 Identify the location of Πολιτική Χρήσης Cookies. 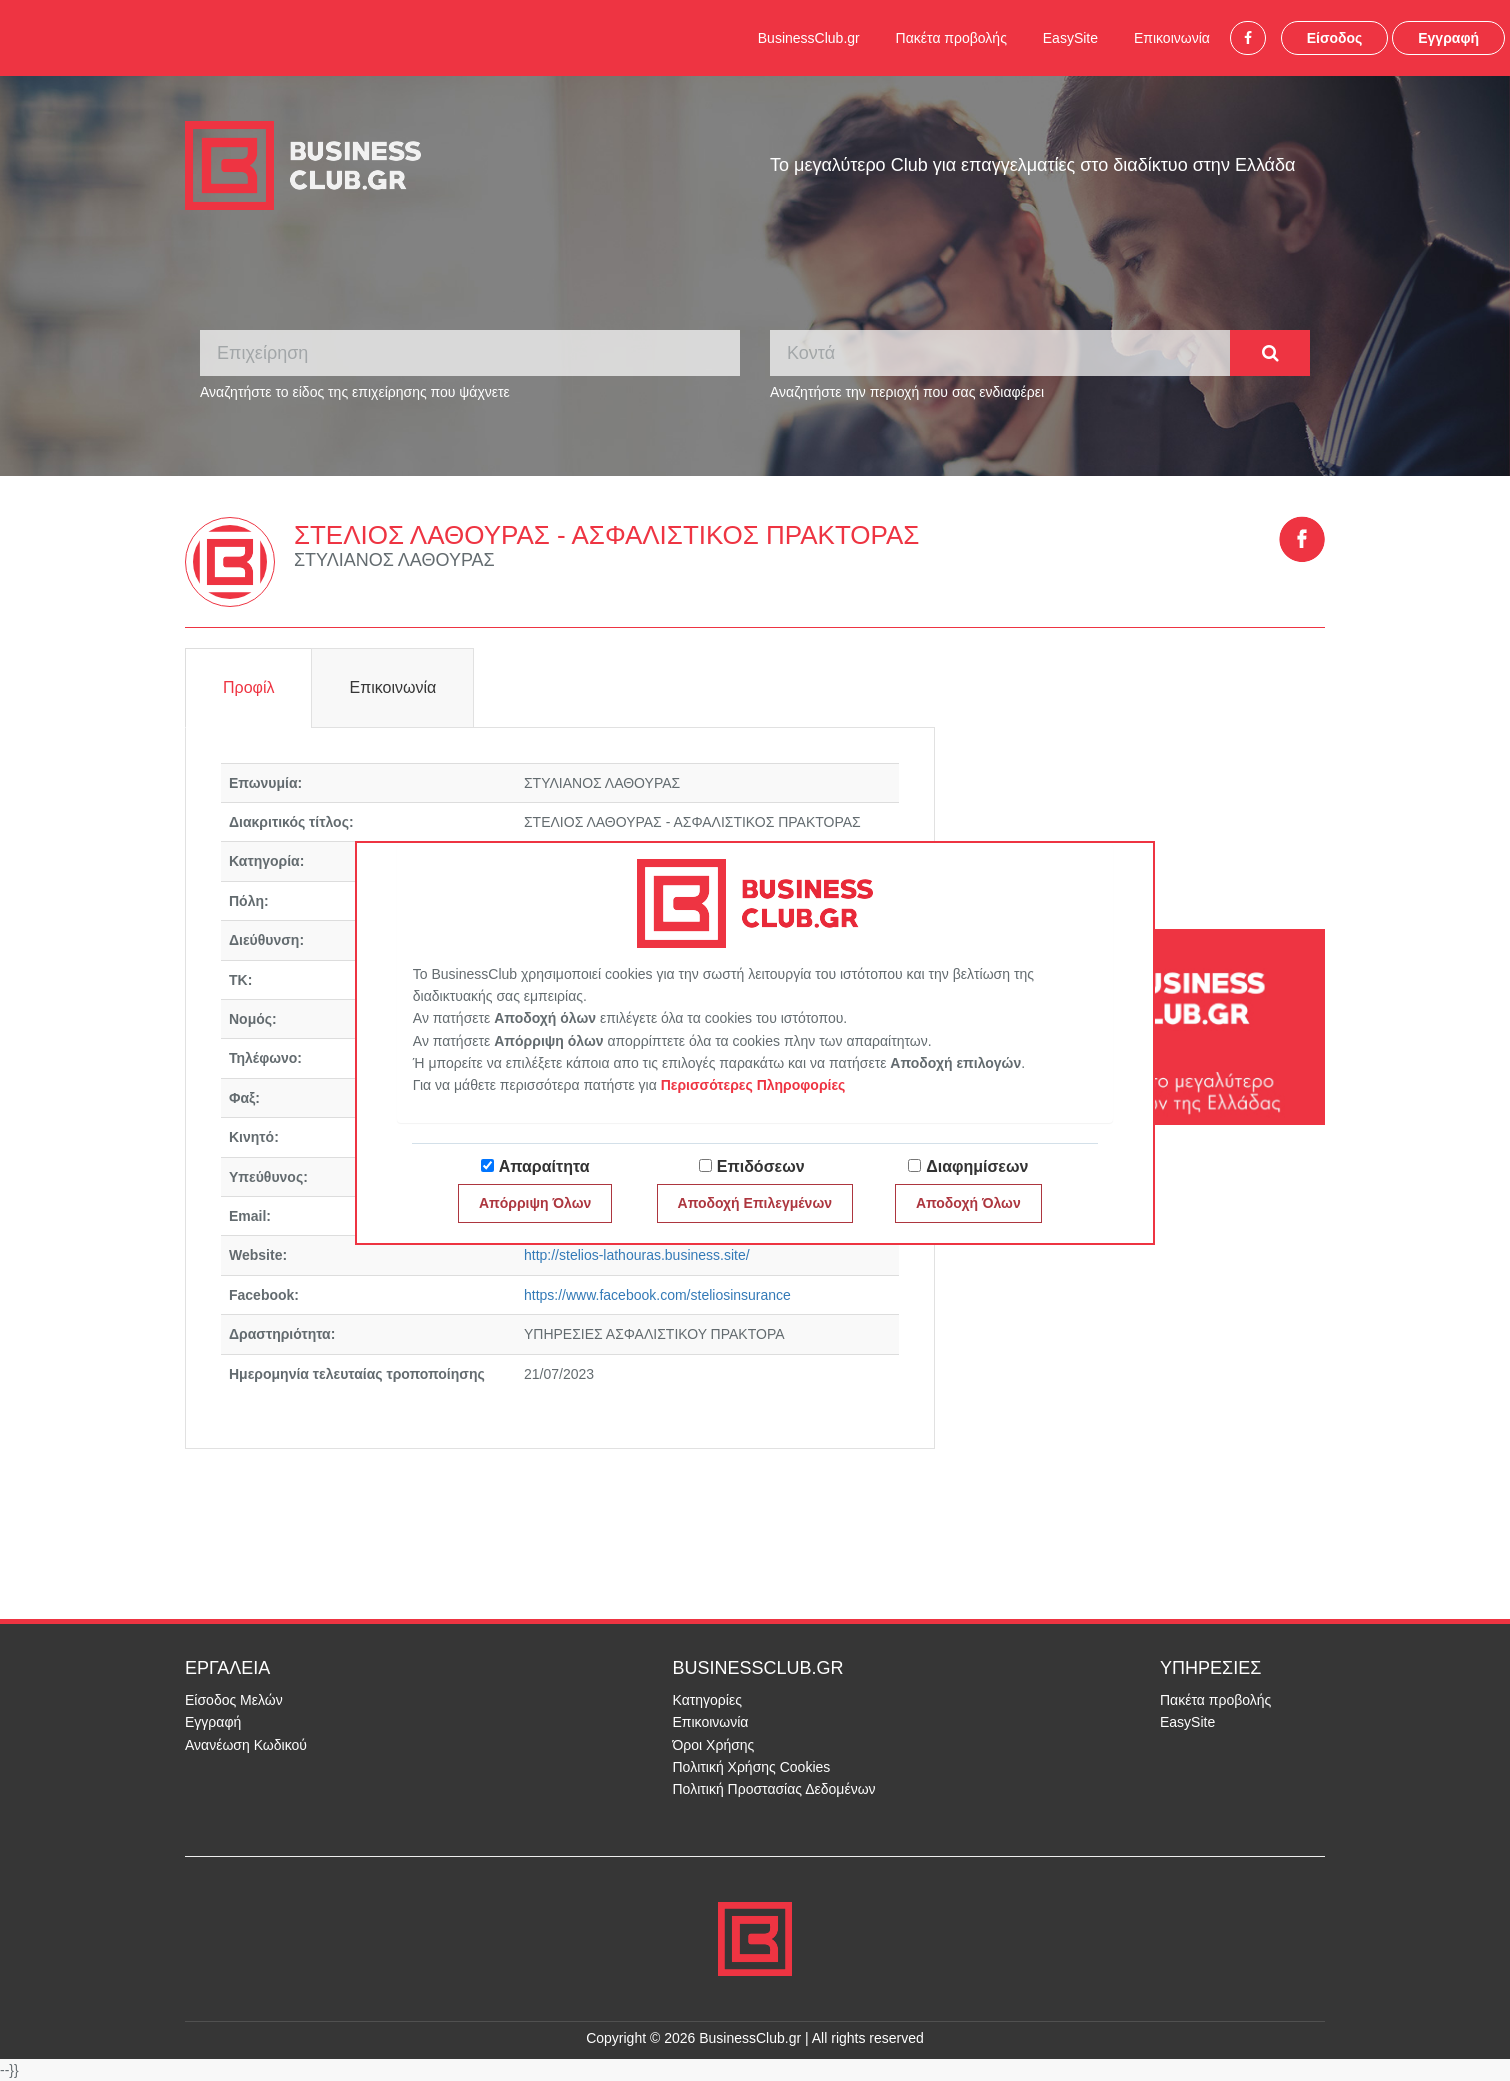
(752, 1767).